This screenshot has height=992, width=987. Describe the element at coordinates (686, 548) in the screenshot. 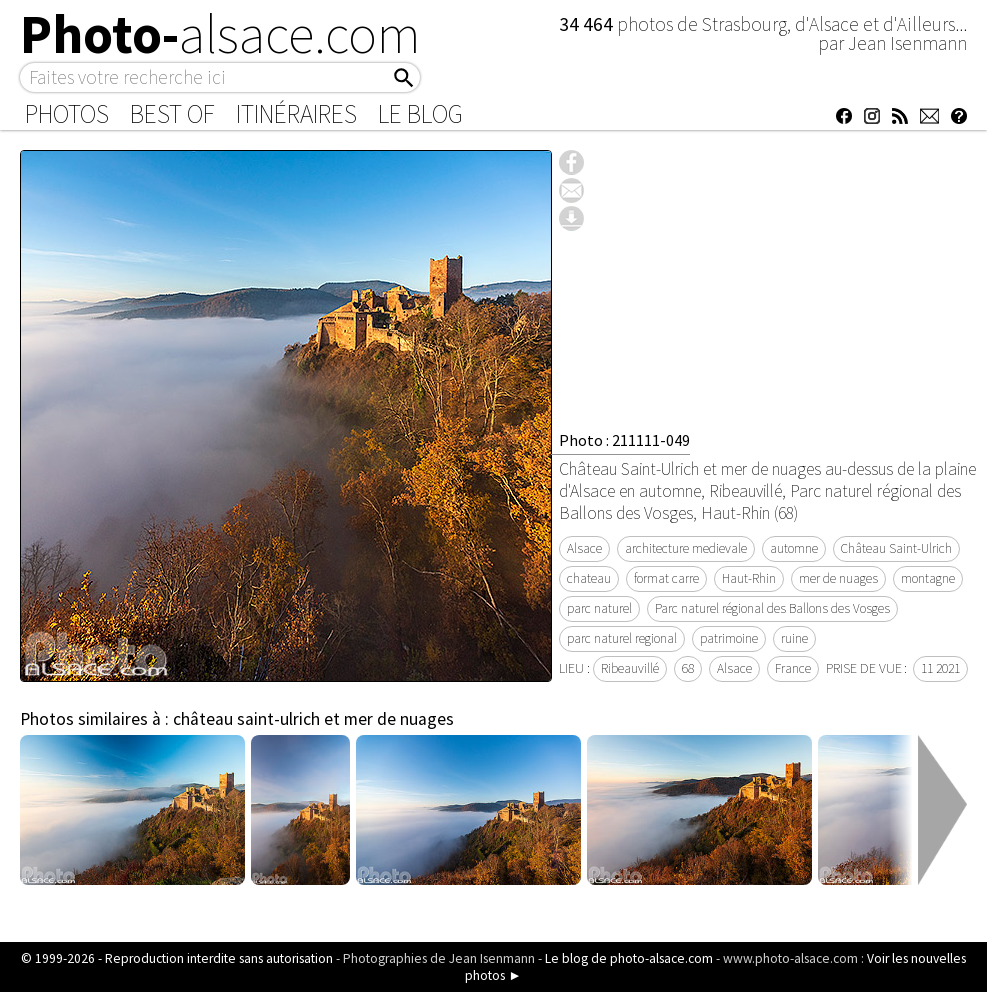

I see `architecture medievale` at that location.